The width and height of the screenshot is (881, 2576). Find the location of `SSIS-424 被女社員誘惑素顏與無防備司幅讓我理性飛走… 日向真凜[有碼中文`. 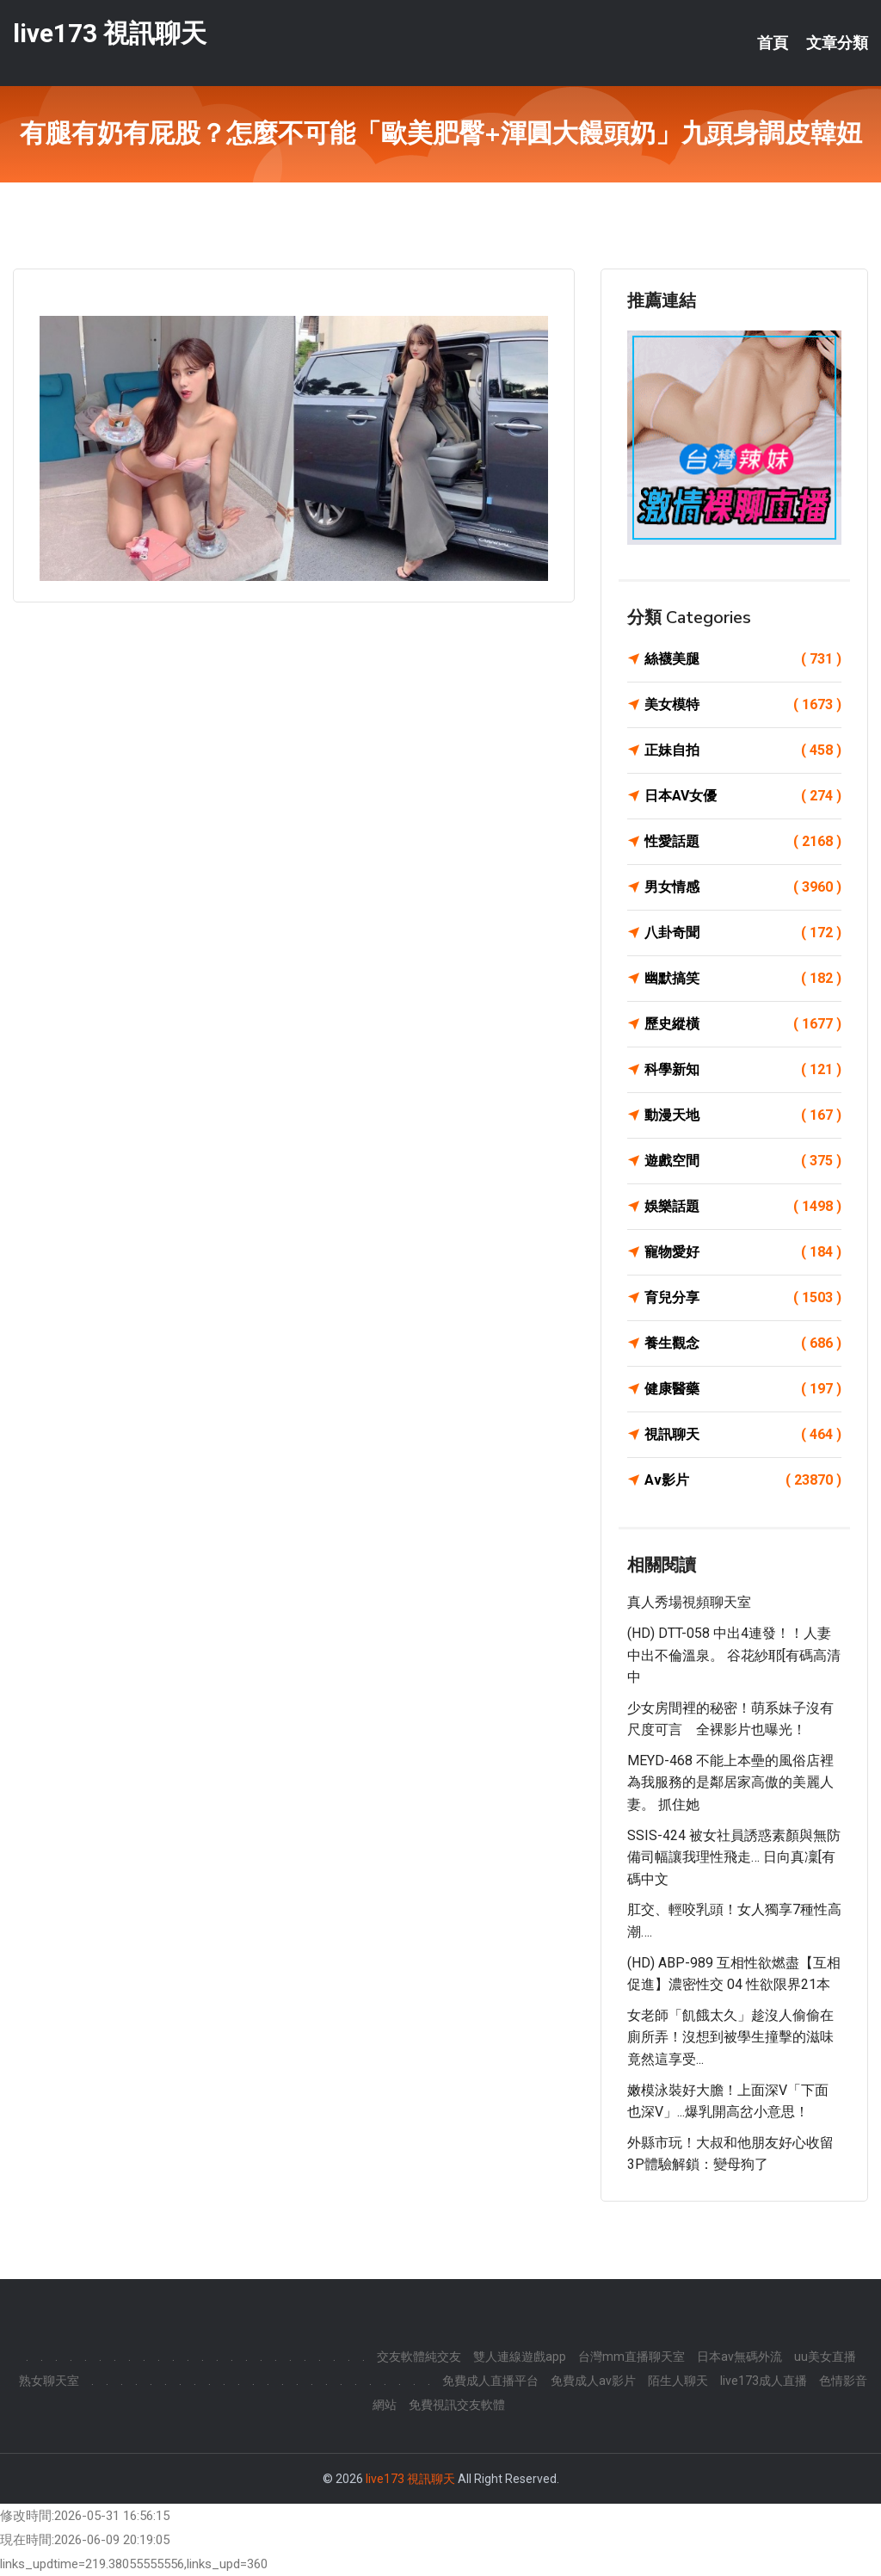

SSIS-424 被女社員誘惑素顏與無防備司幅讓我理性飛走… 日向真凜[有碼中文 is located at coordinates (734, 1857).